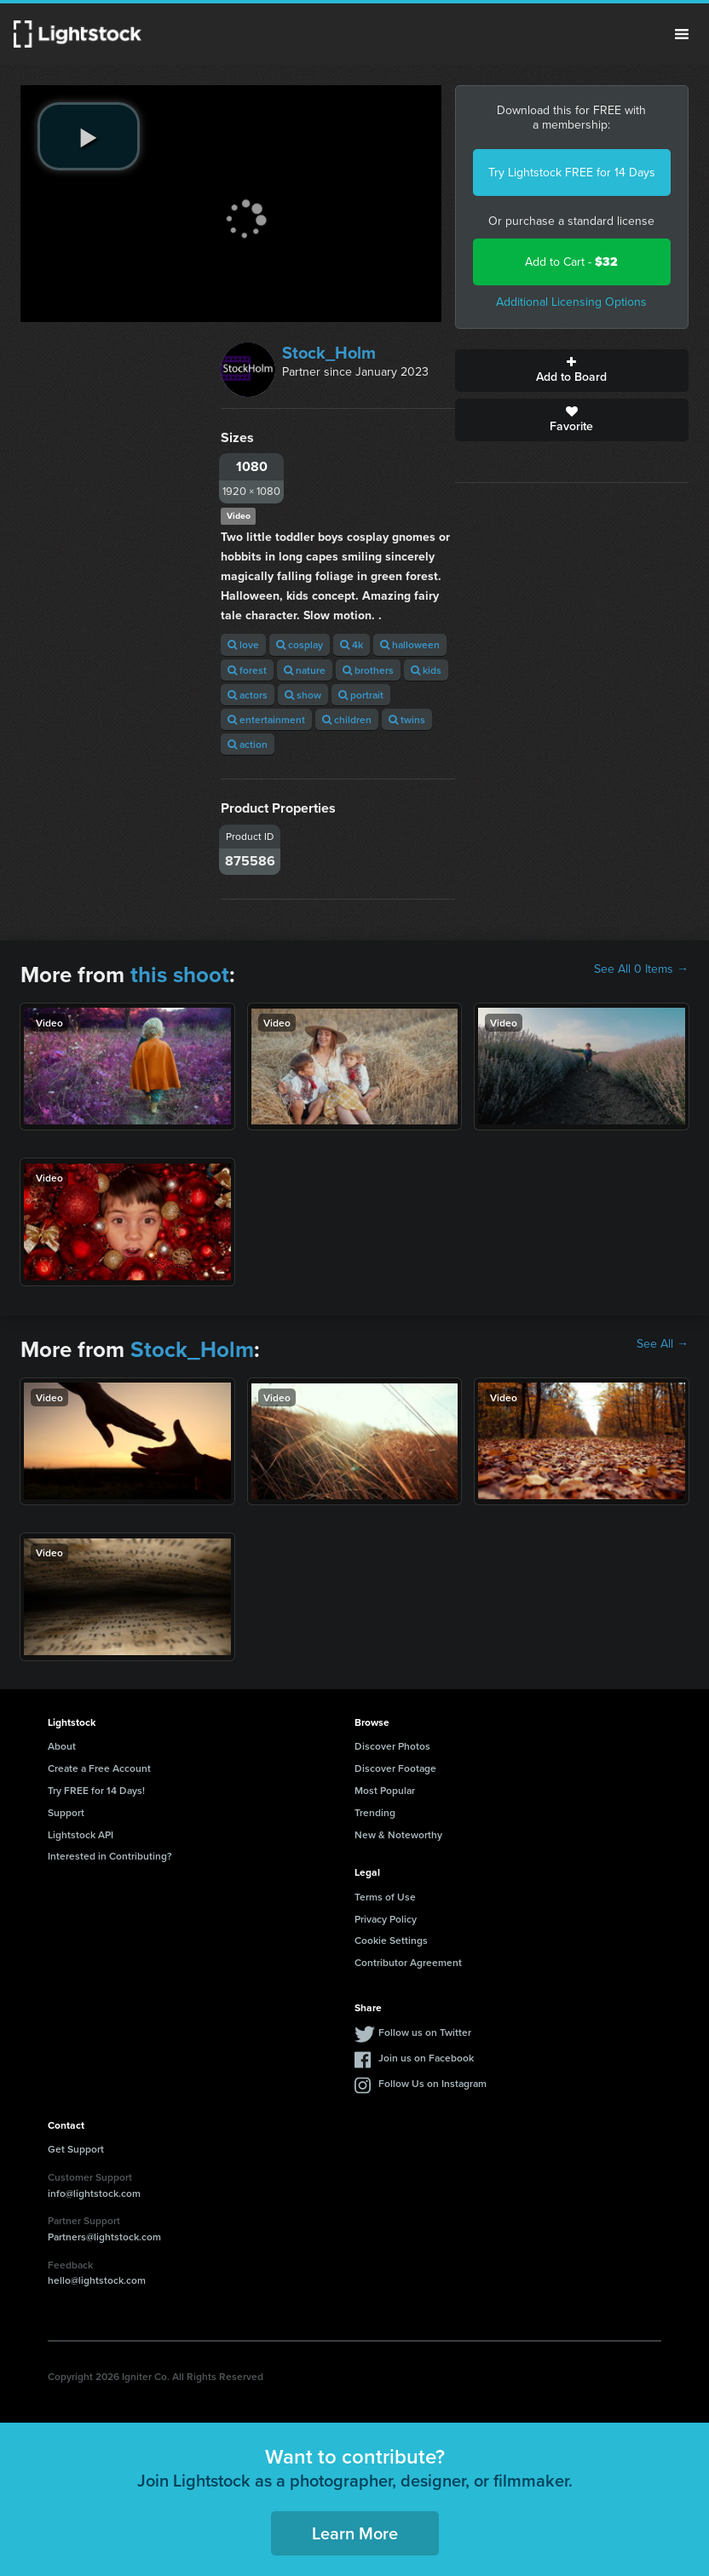 This screenshot has width=709, height=2576. I want to click on Create a Free Account, so click(99, 1768).